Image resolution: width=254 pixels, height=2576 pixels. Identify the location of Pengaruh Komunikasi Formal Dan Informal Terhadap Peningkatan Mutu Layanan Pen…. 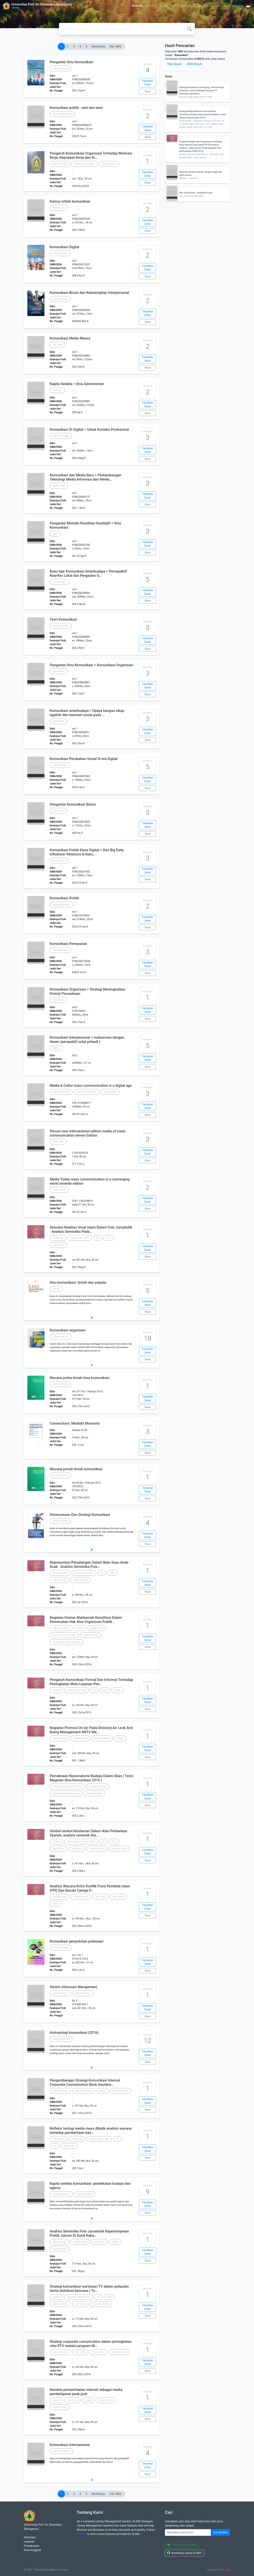
(91, 1682).